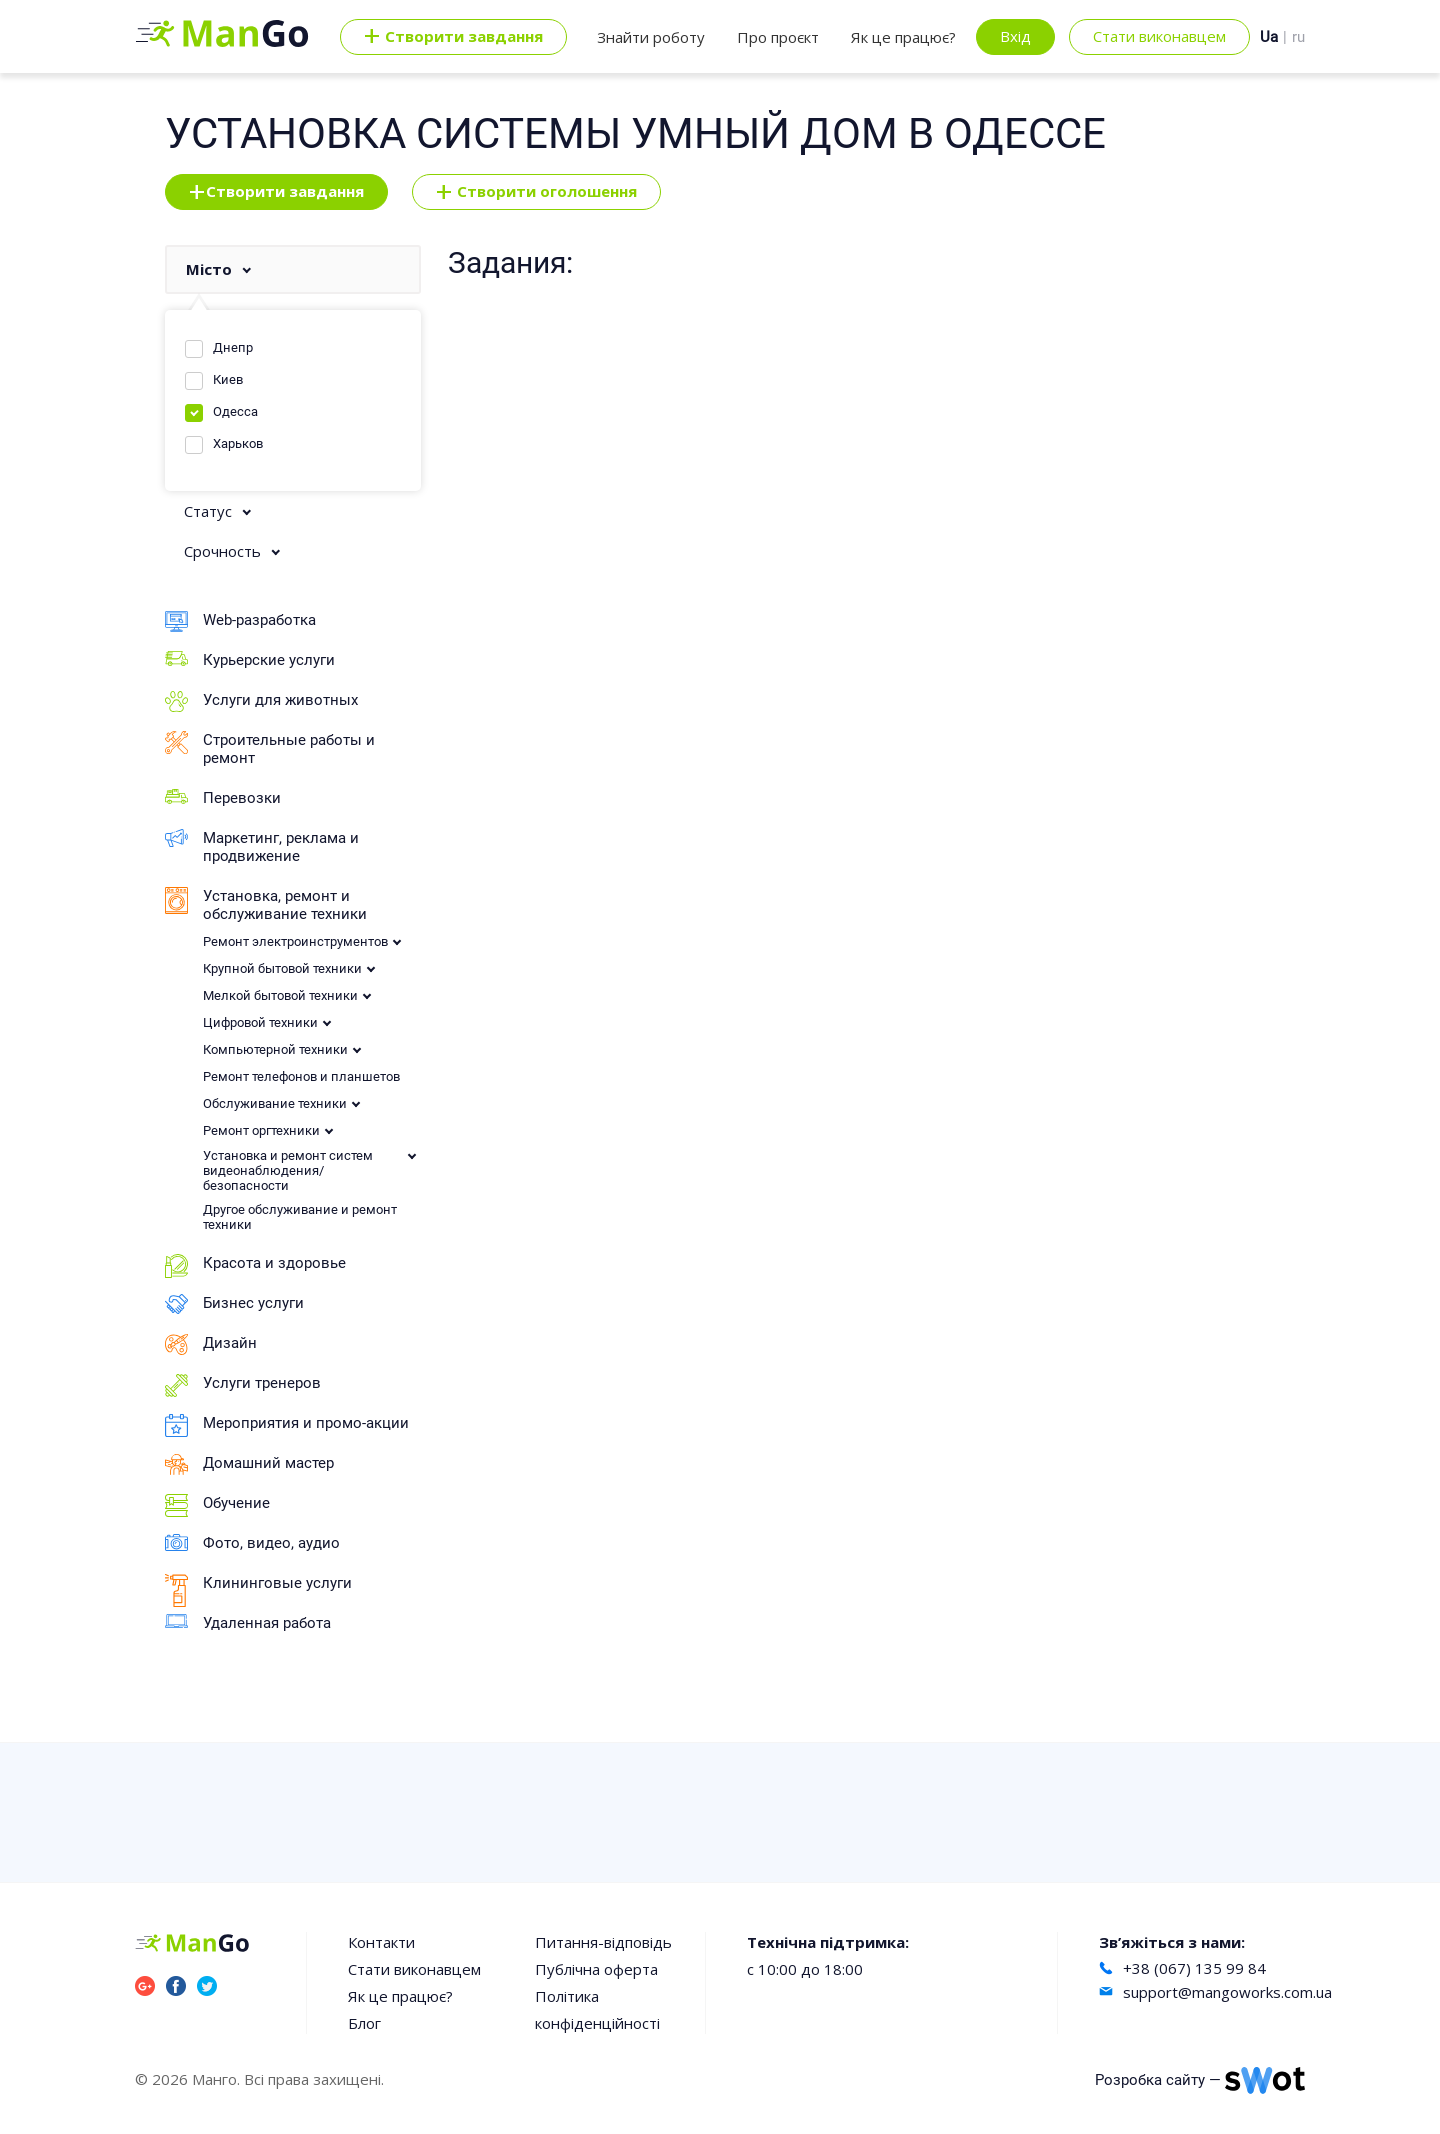 The height and width of the screenshot is (2134, 1440). What do you see at coordinates (1298, 37) in the screenshot?
I see `ru` at bounding box center [1298, 37].